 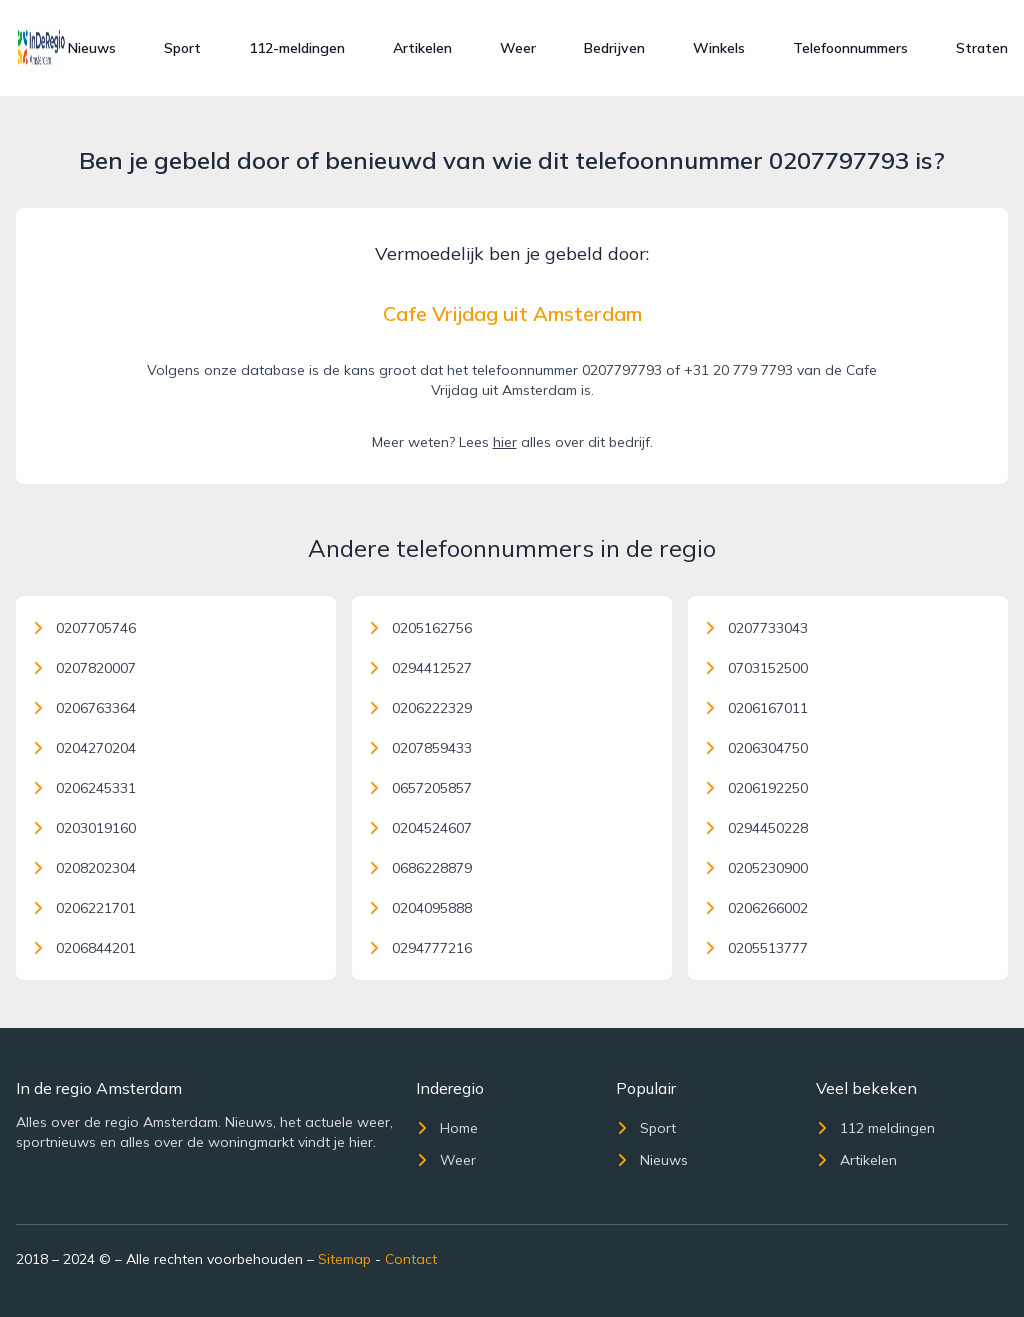 I want to click on 0206304750, so click(x=756, y=748).